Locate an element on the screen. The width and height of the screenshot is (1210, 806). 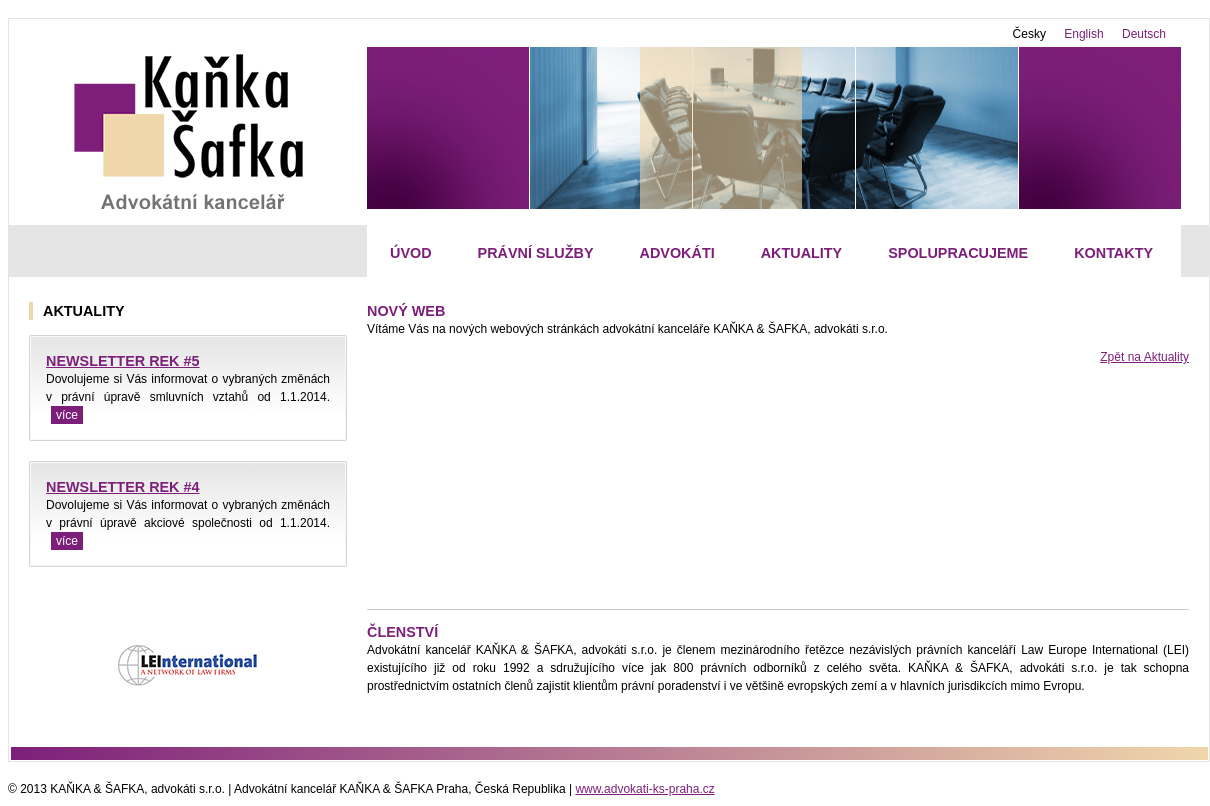
Advokáti is located at coordinates (677, 253).